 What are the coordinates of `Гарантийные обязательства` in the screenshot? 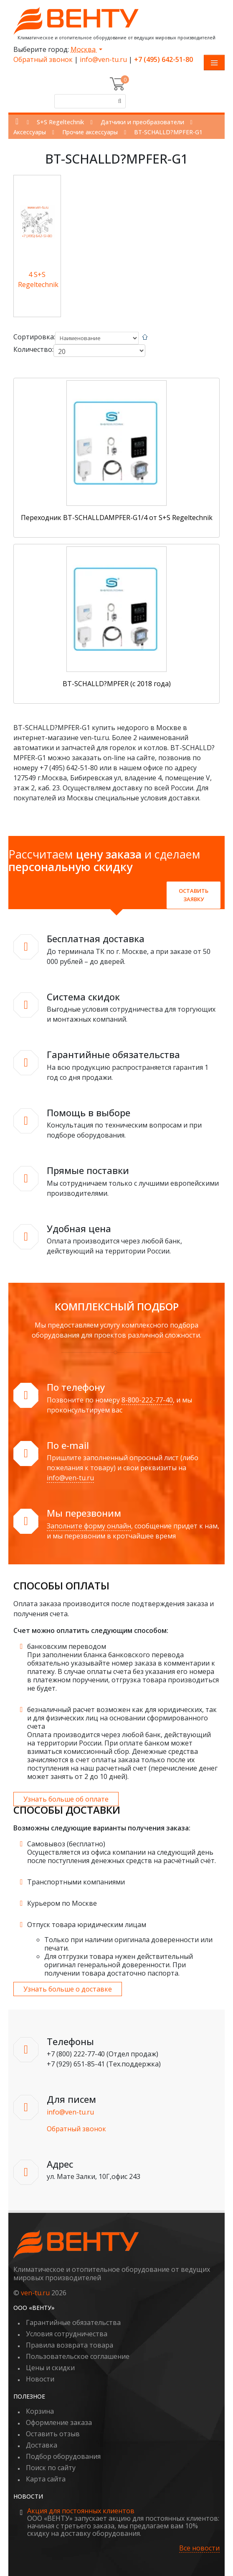 It's located at (73, 2322).